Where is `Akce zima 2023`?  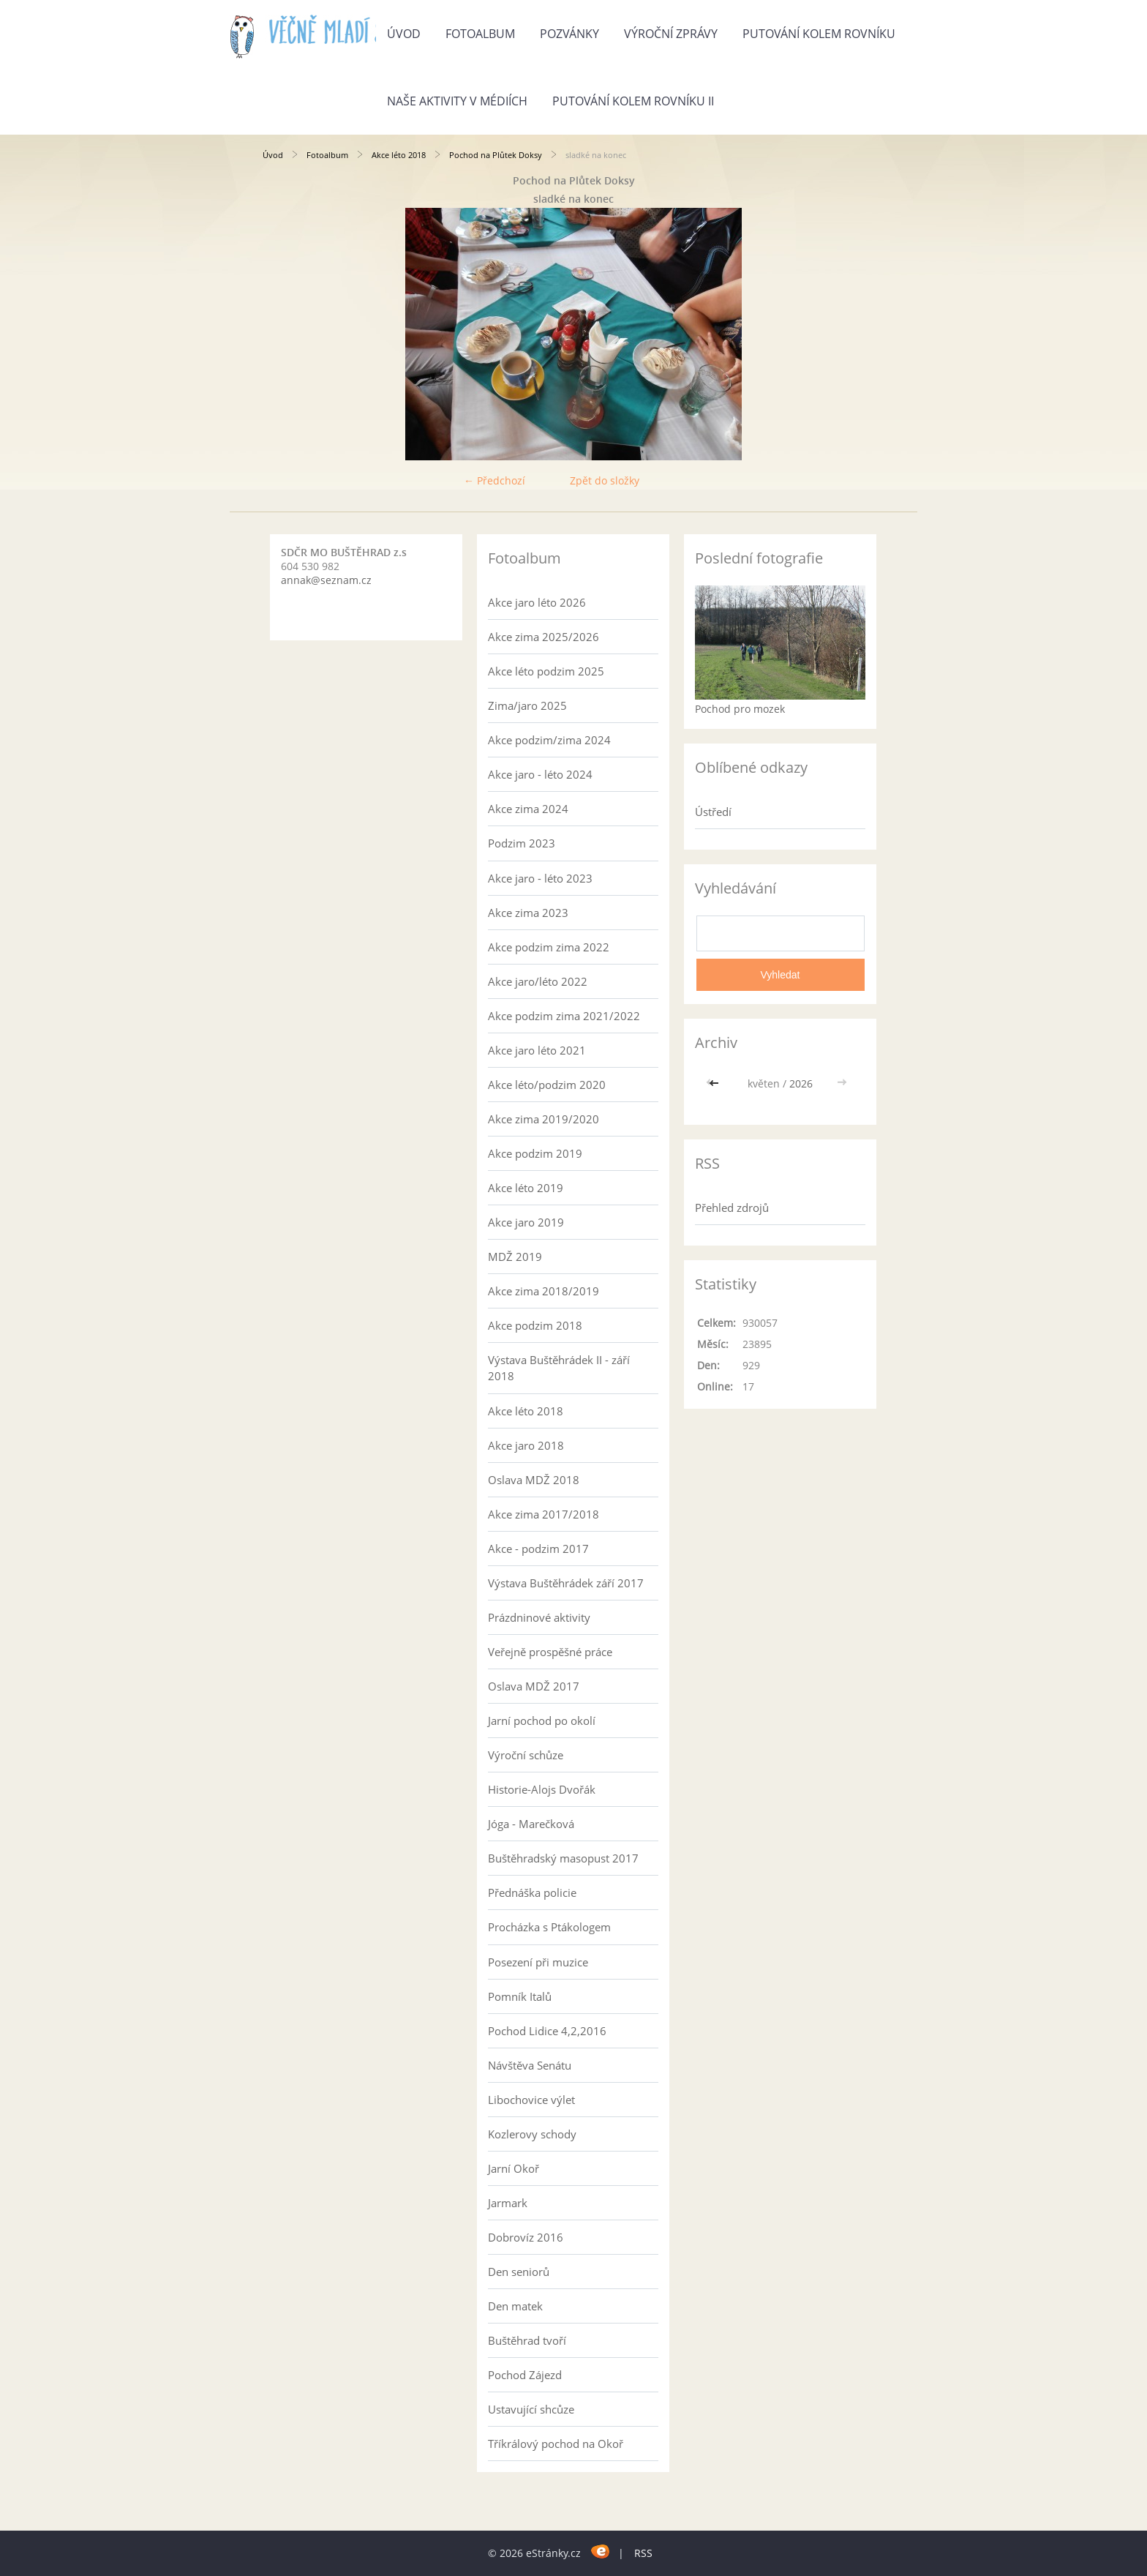 Akce zima 2023 is located at coordinates (528, 912).